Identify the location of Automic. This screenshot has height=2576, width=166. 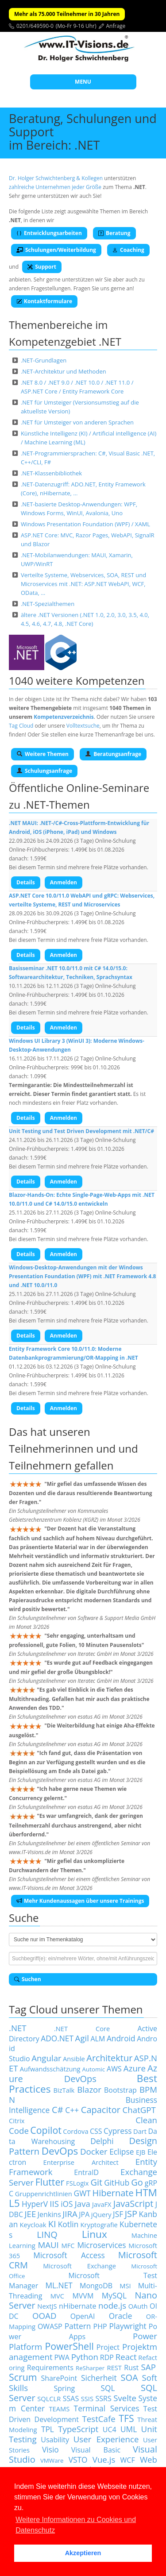
(93, 2069).